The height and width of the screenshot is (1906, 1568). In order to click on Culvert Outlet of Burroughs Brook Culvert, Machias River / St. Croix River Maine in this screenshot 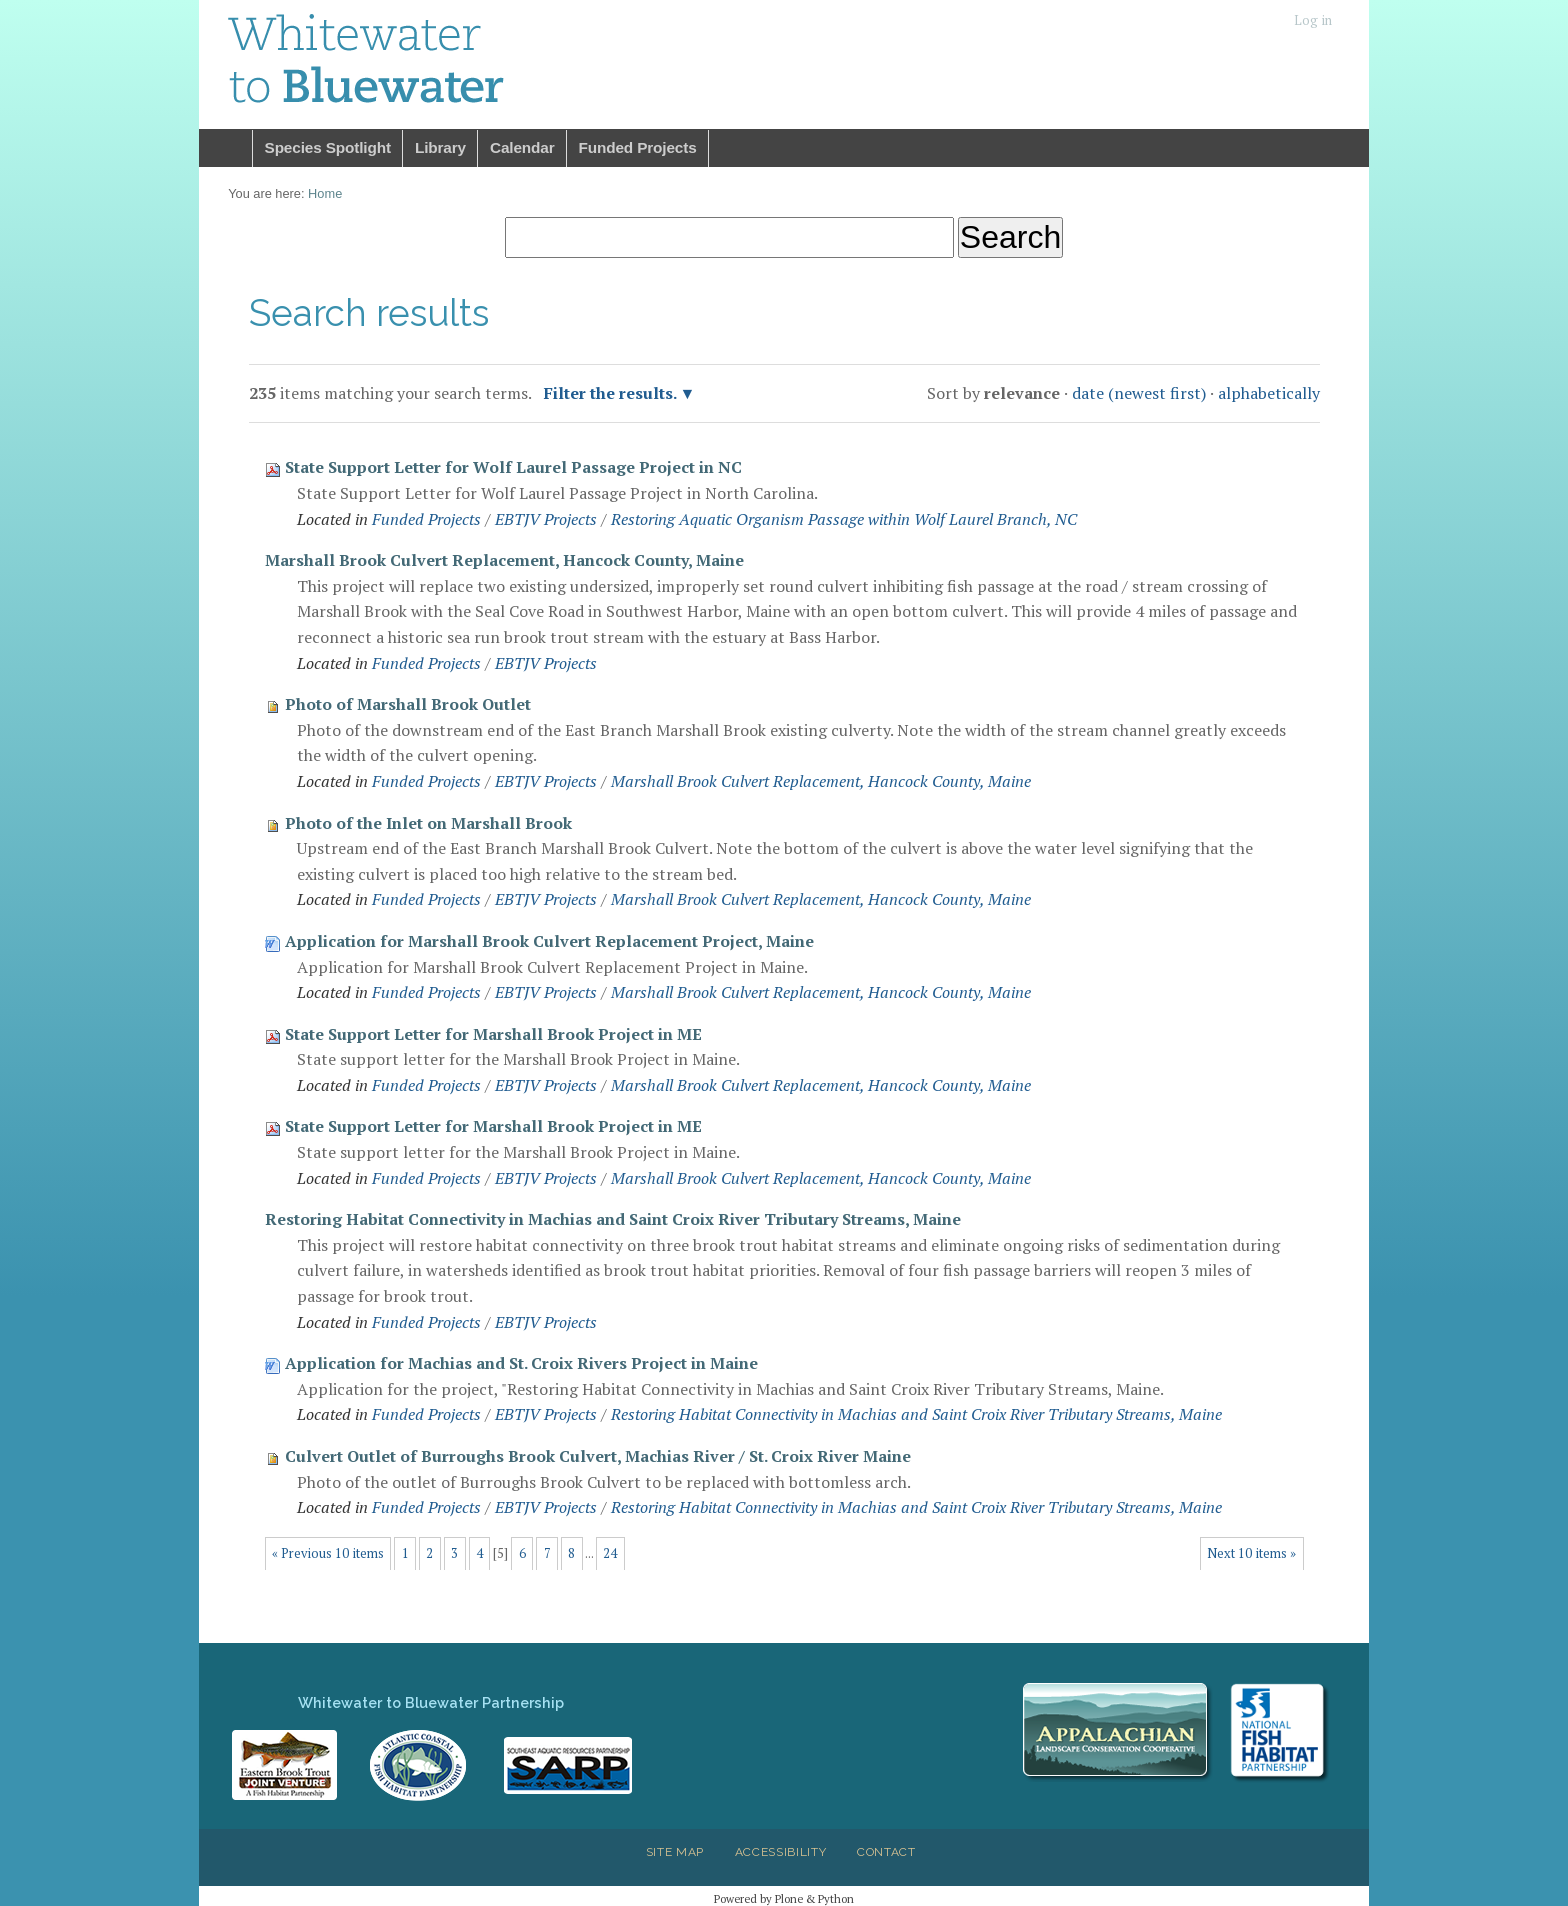, I will do `click(598, 1456)`.